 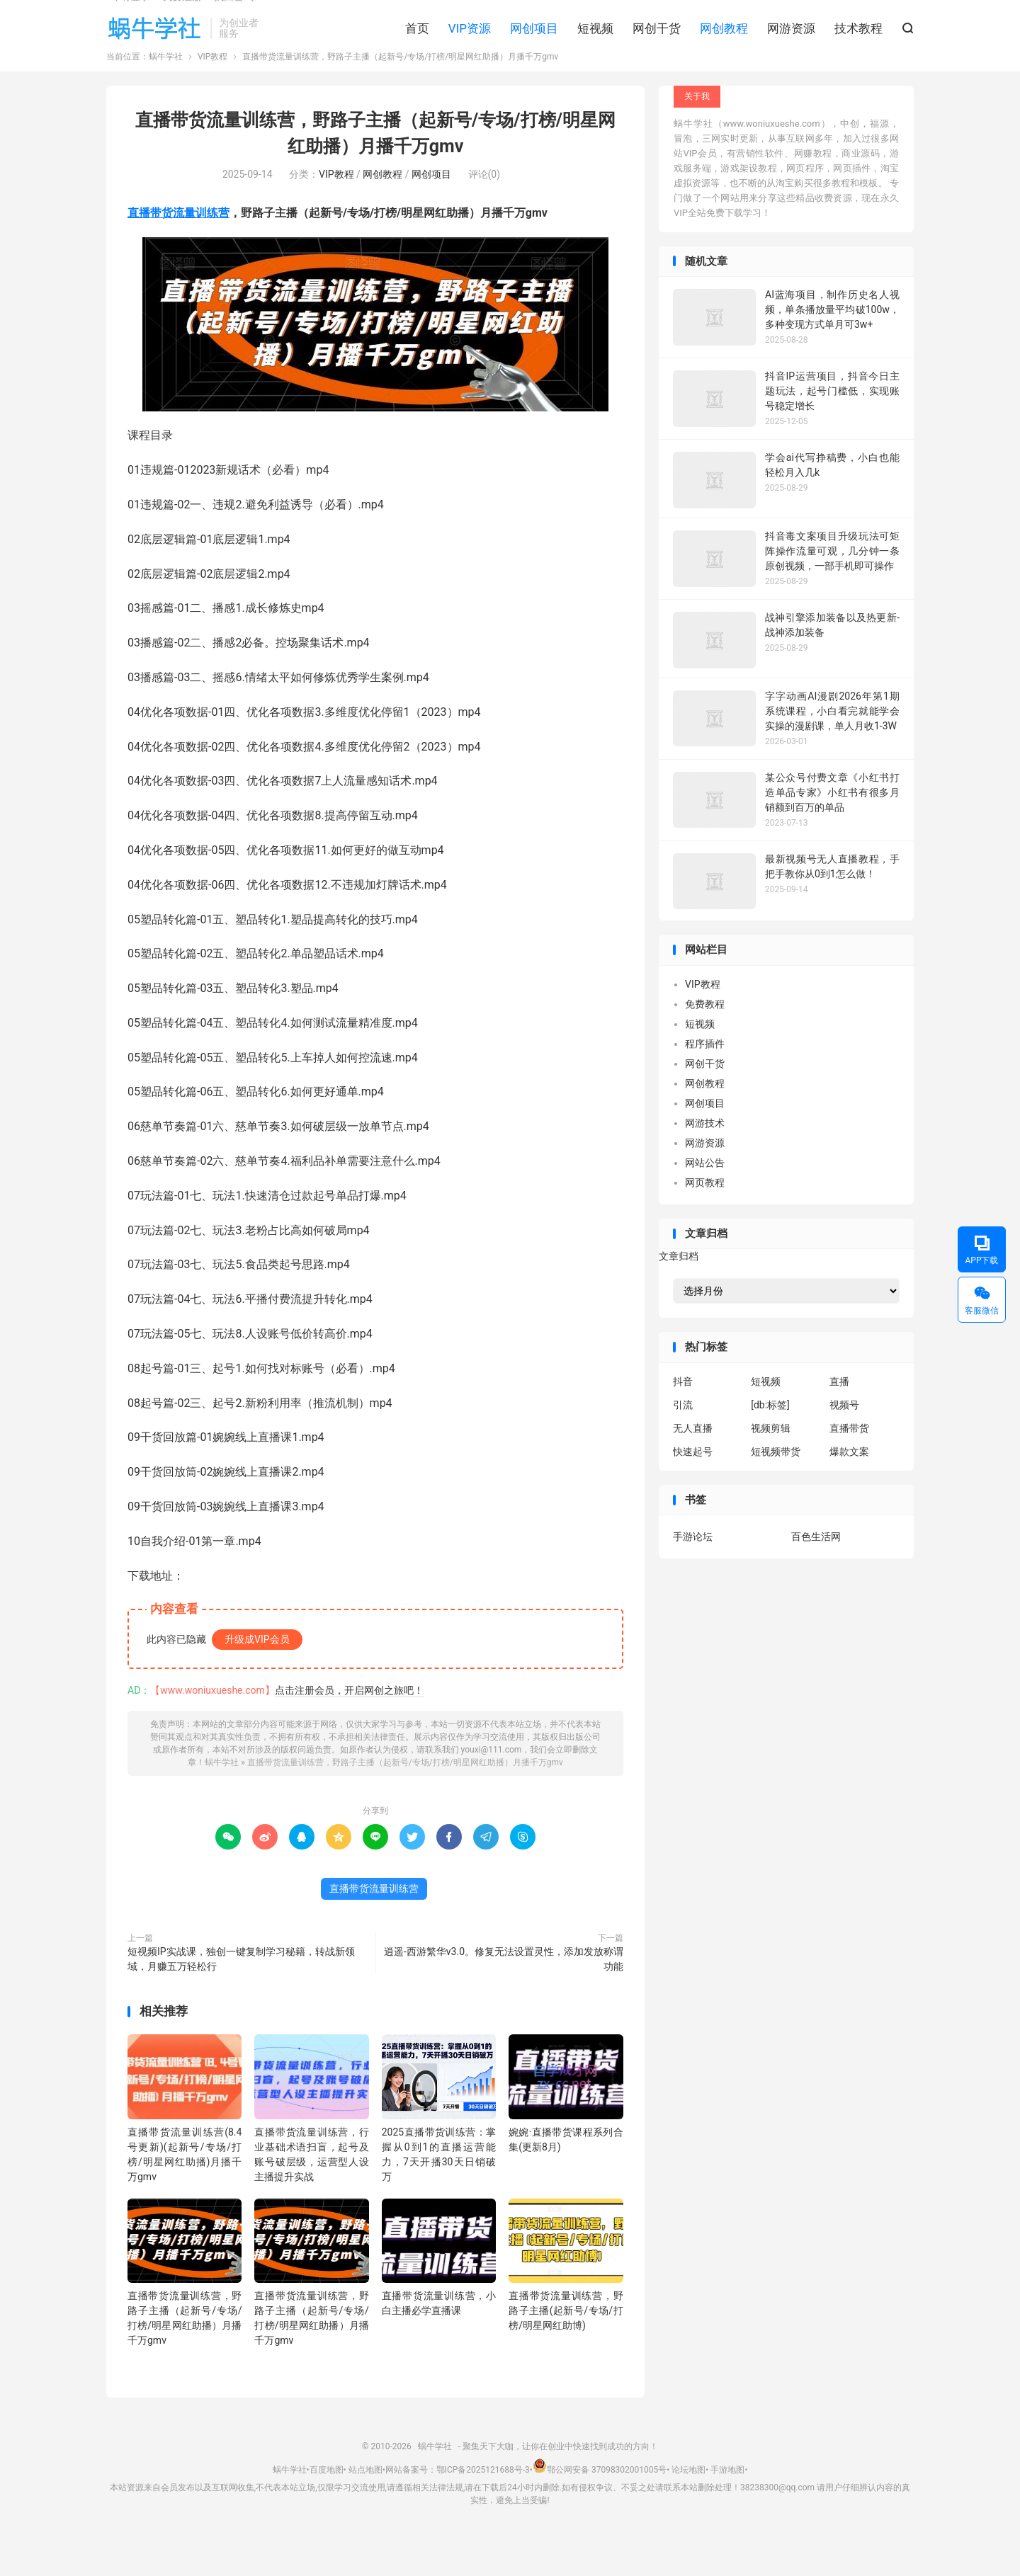 What do you see at coordinates (657, 50) in the screenshot?
I see `网创干货` at bounding box center [657, 50].